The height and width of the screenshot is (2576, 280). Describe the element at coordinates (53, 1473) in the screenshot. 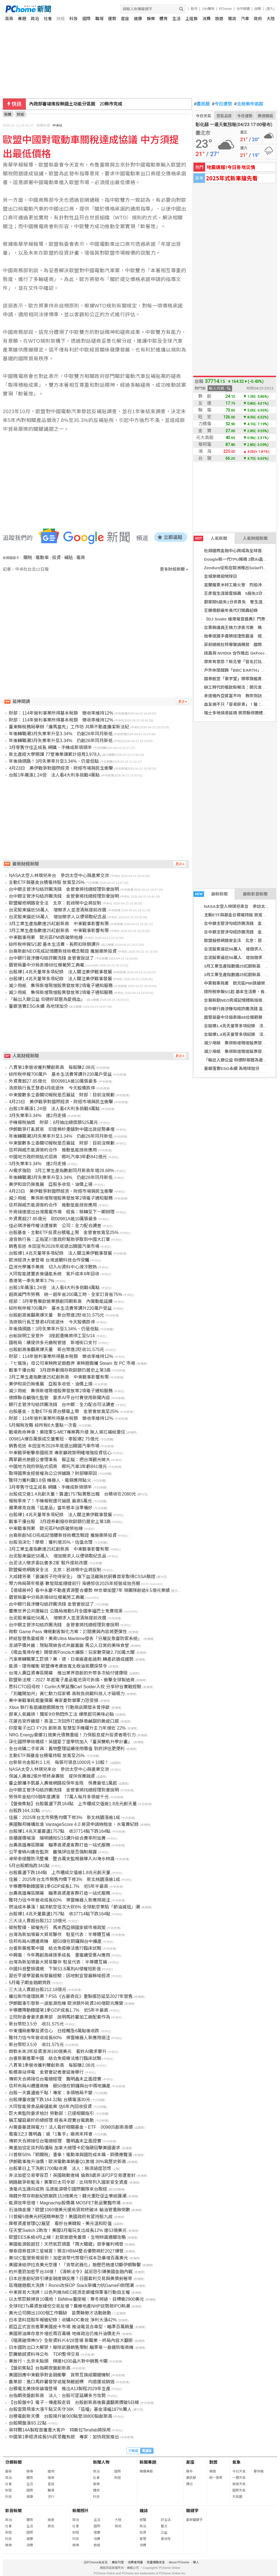

I see `取得國票金經營權為公公併鋪路？財部曝原因` at that location.